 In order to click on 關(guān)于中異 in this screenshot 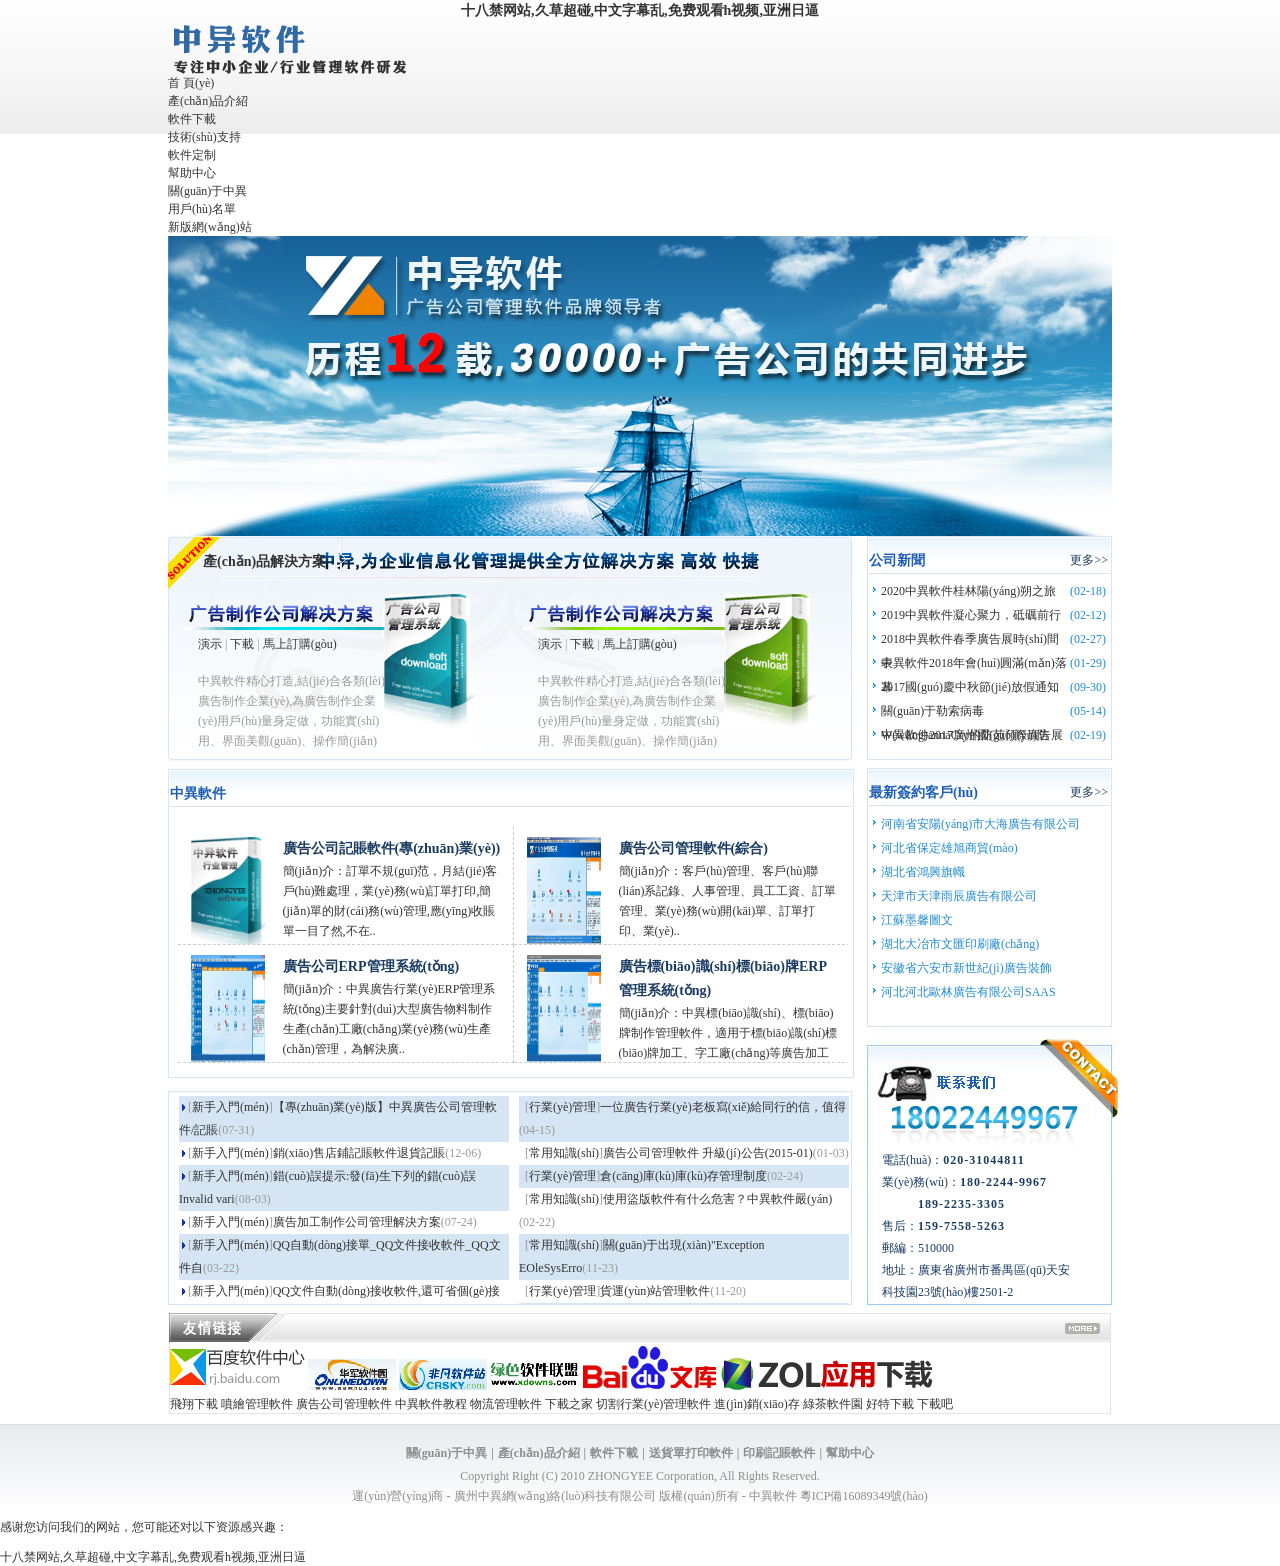, I will do `click(207, 191)`.